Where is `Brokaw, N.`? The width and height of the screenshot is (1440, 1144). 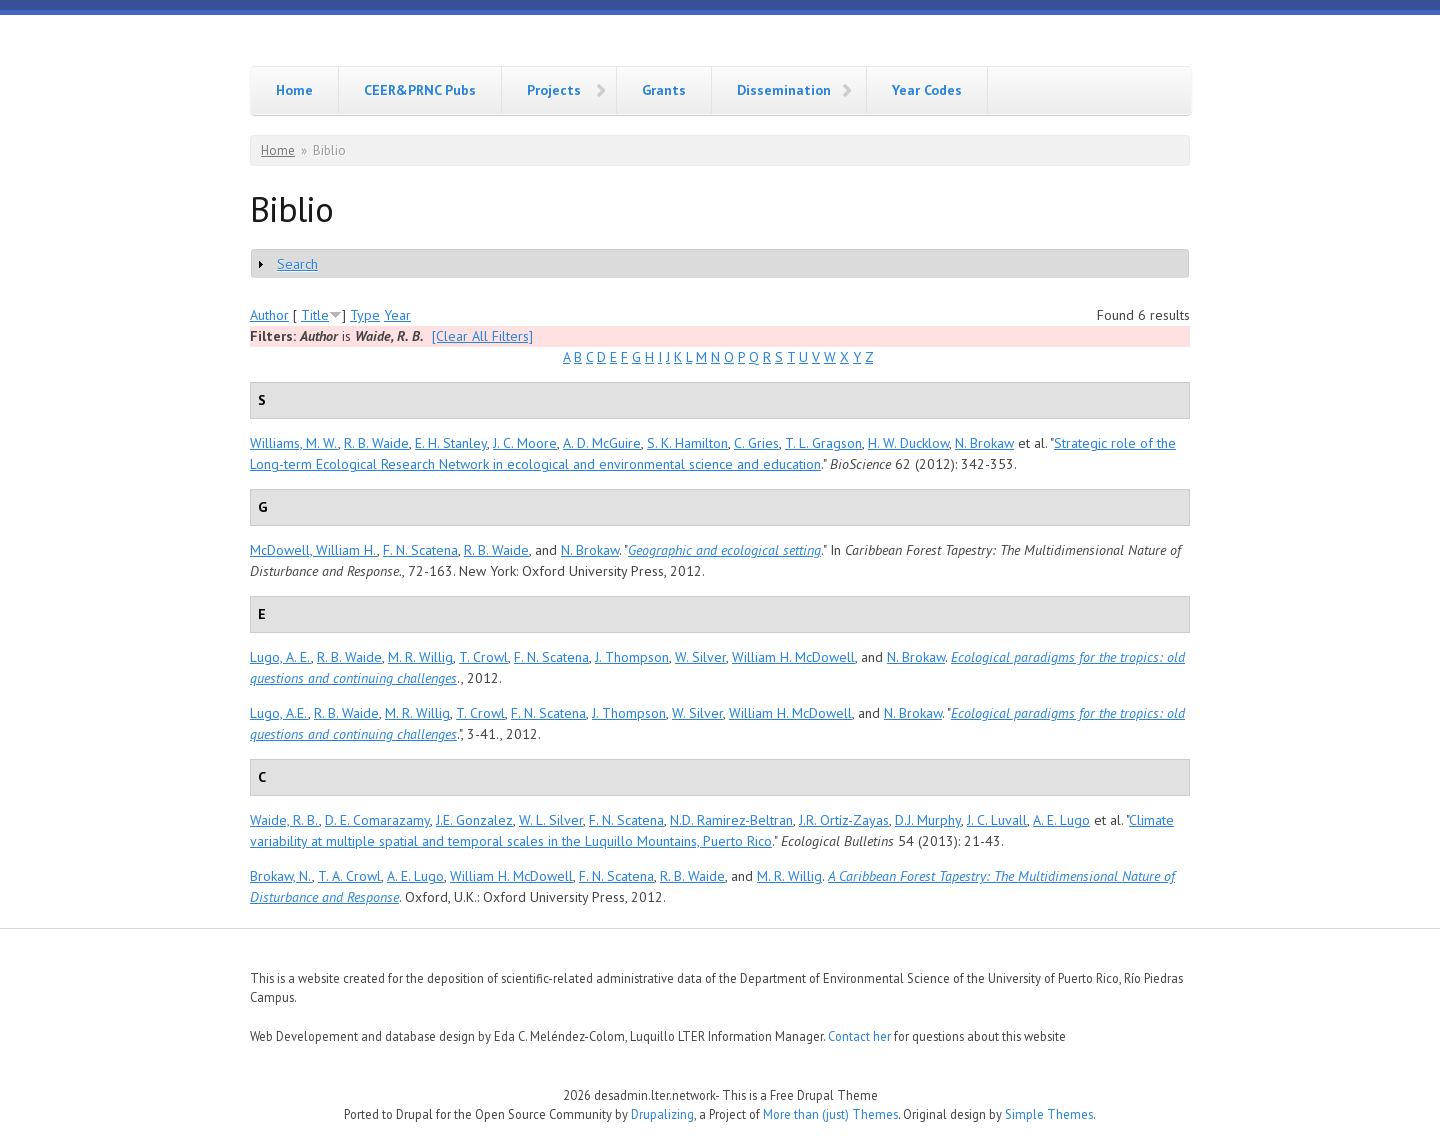 Brokaw, N. is located at coordinates (281, 876).